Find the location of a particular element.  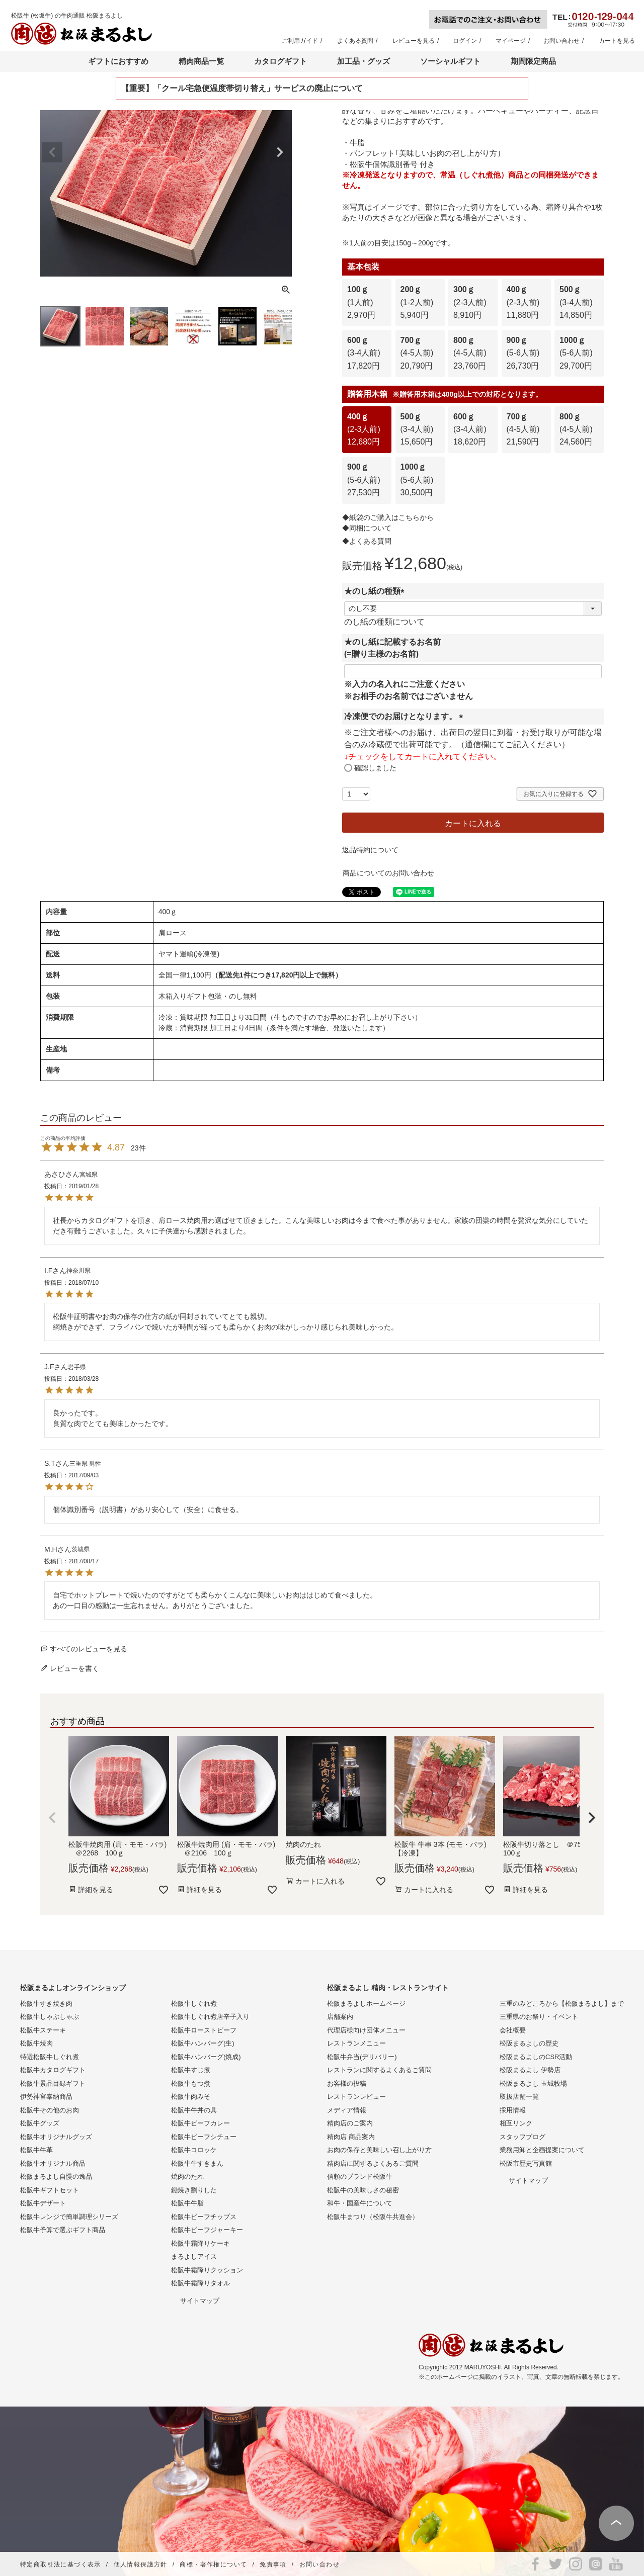

松阪牛肉みそ is located at coordinates (190, 2096).